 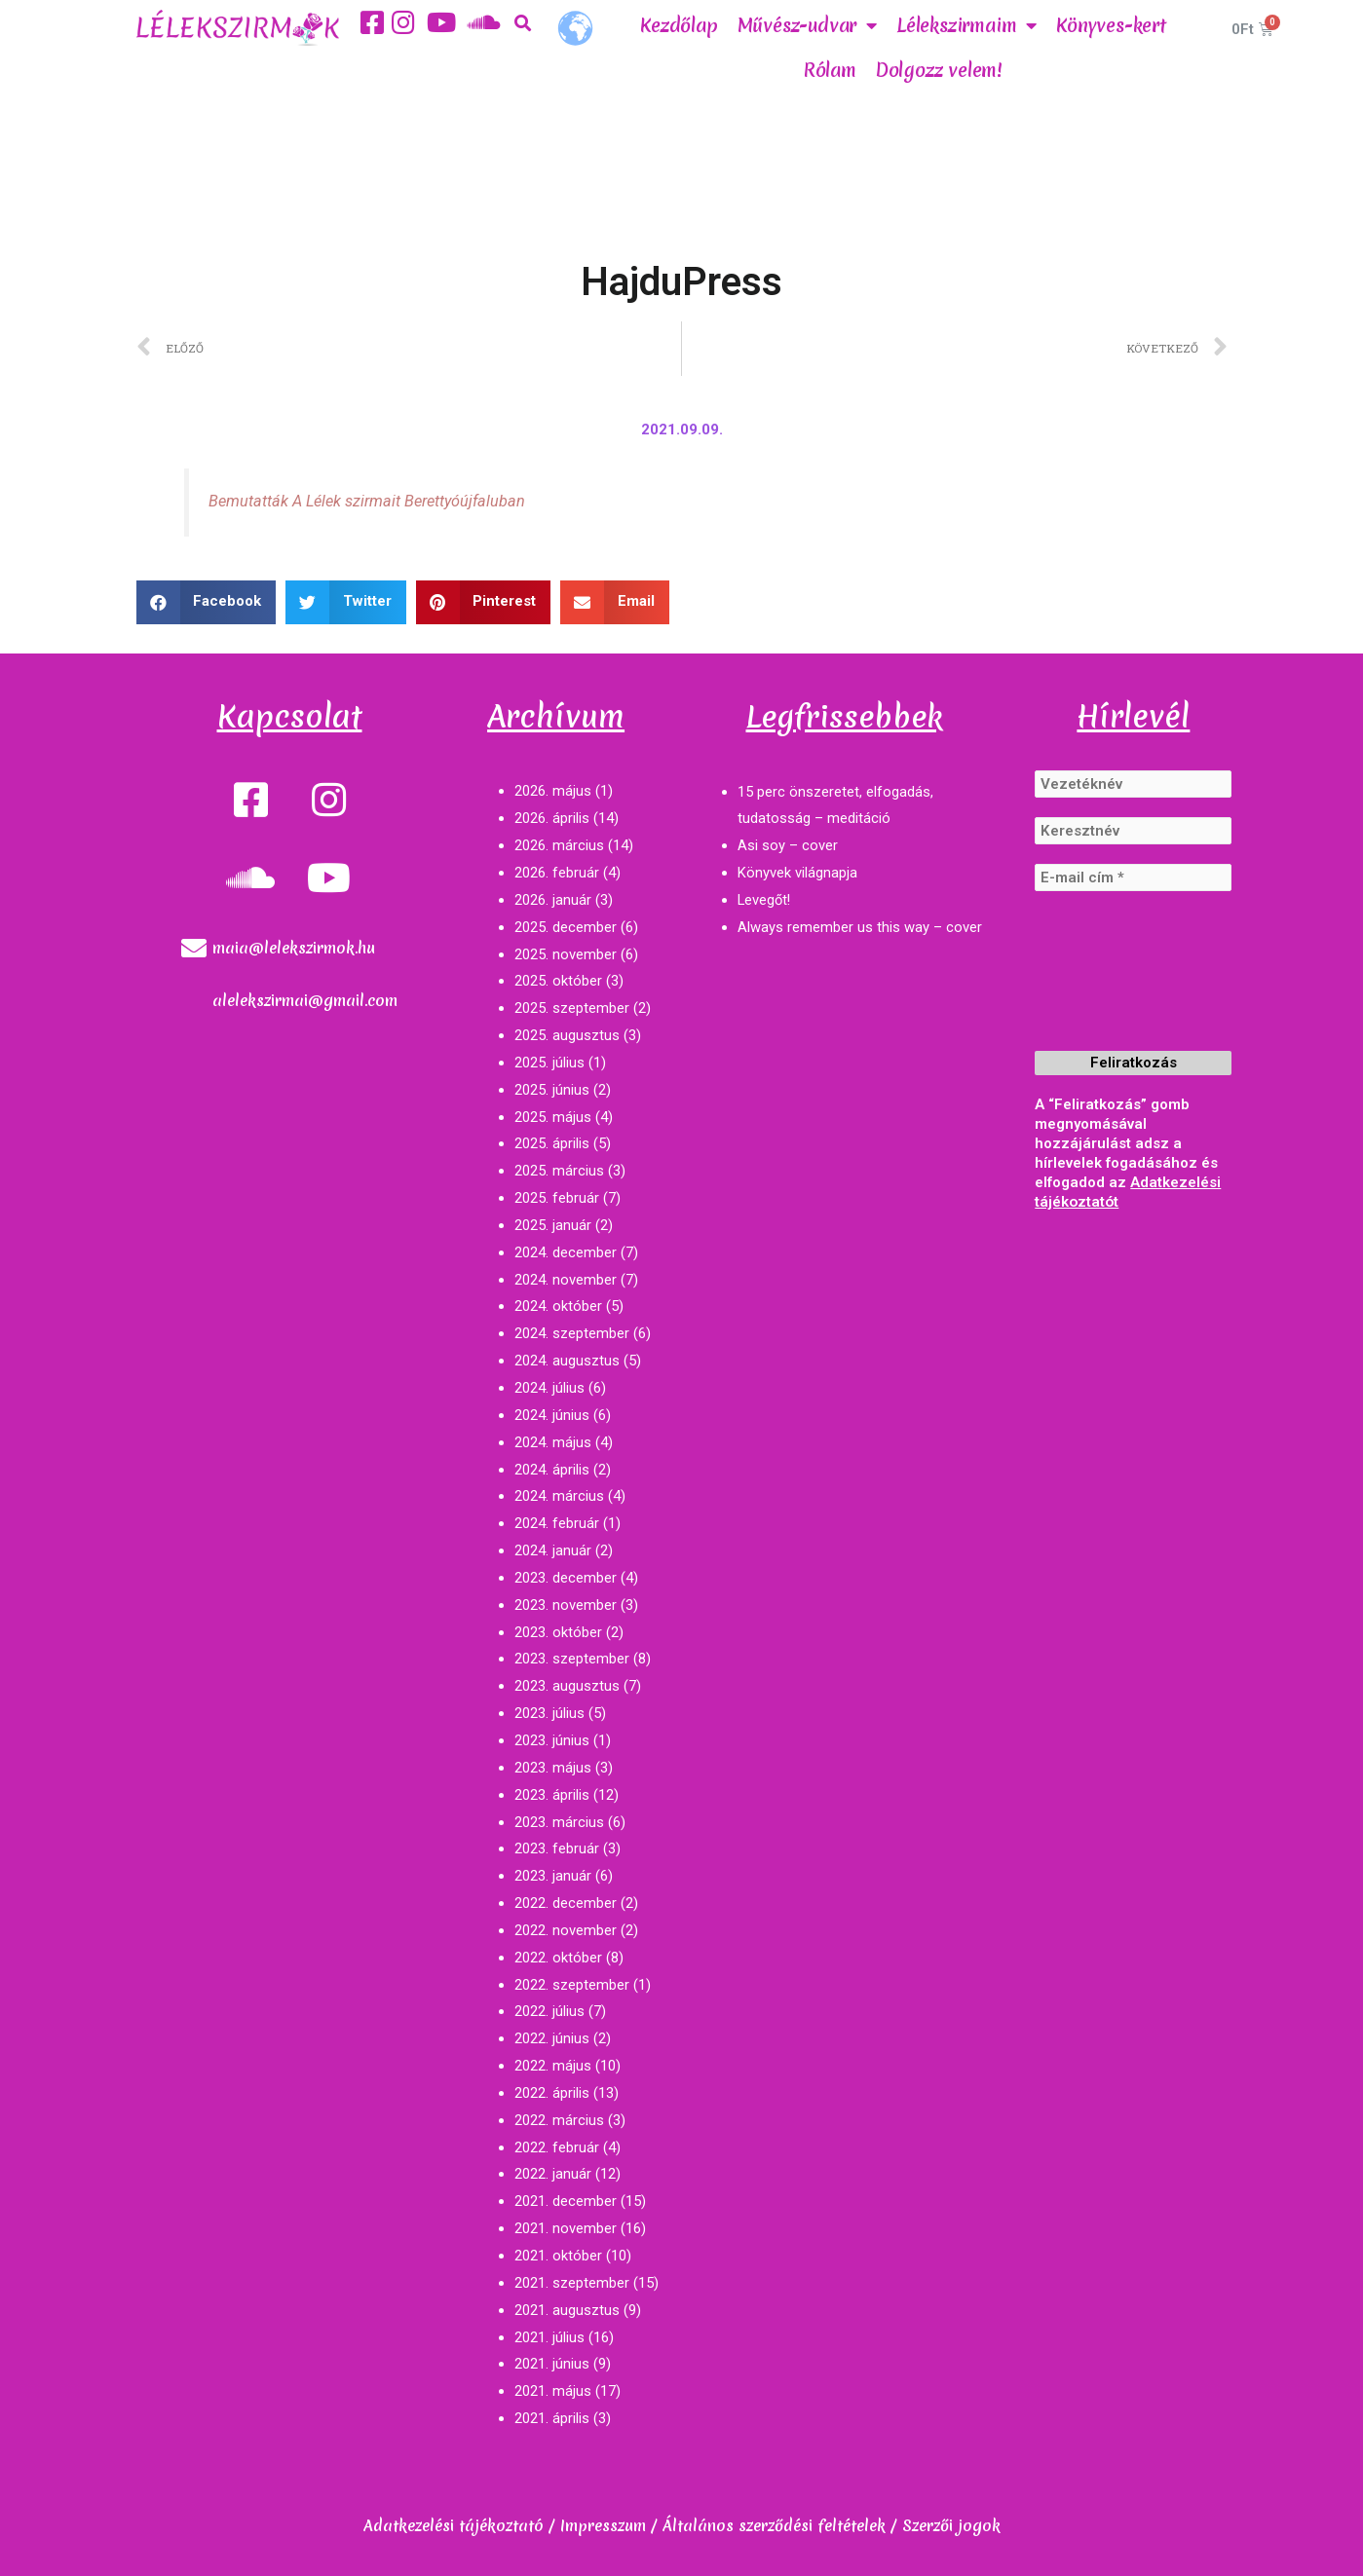 I want to click on 2021. november, so click(x=565, y=2228).